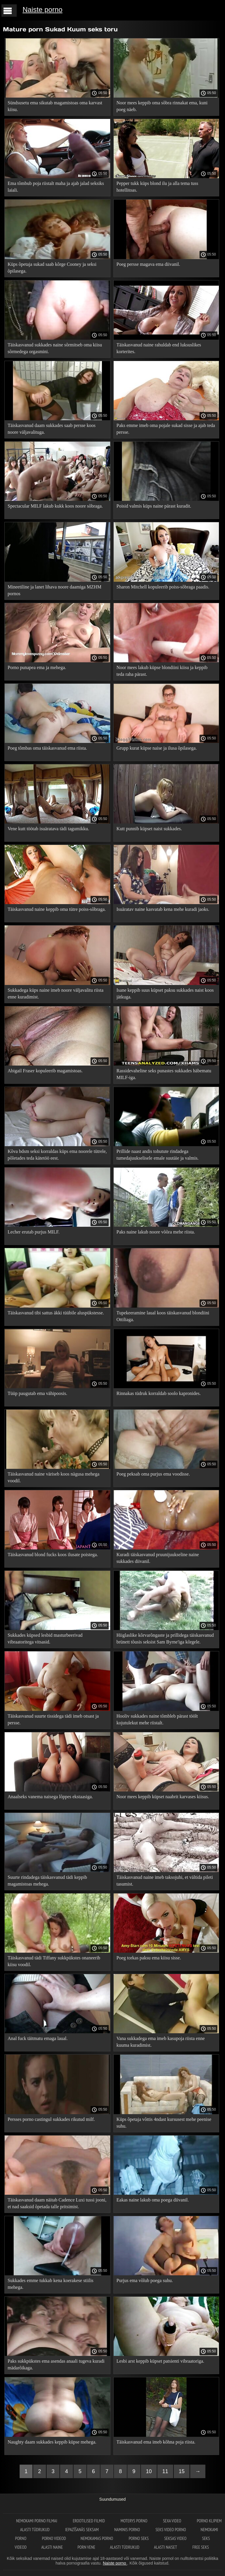 The image size is (225, 2576). What do you see at coordinates (50, 2284) in the screenshot?
I see `Sukkades emme tukkab kena koerakese stiilis mehega.` at bounding box center [50, 2284].